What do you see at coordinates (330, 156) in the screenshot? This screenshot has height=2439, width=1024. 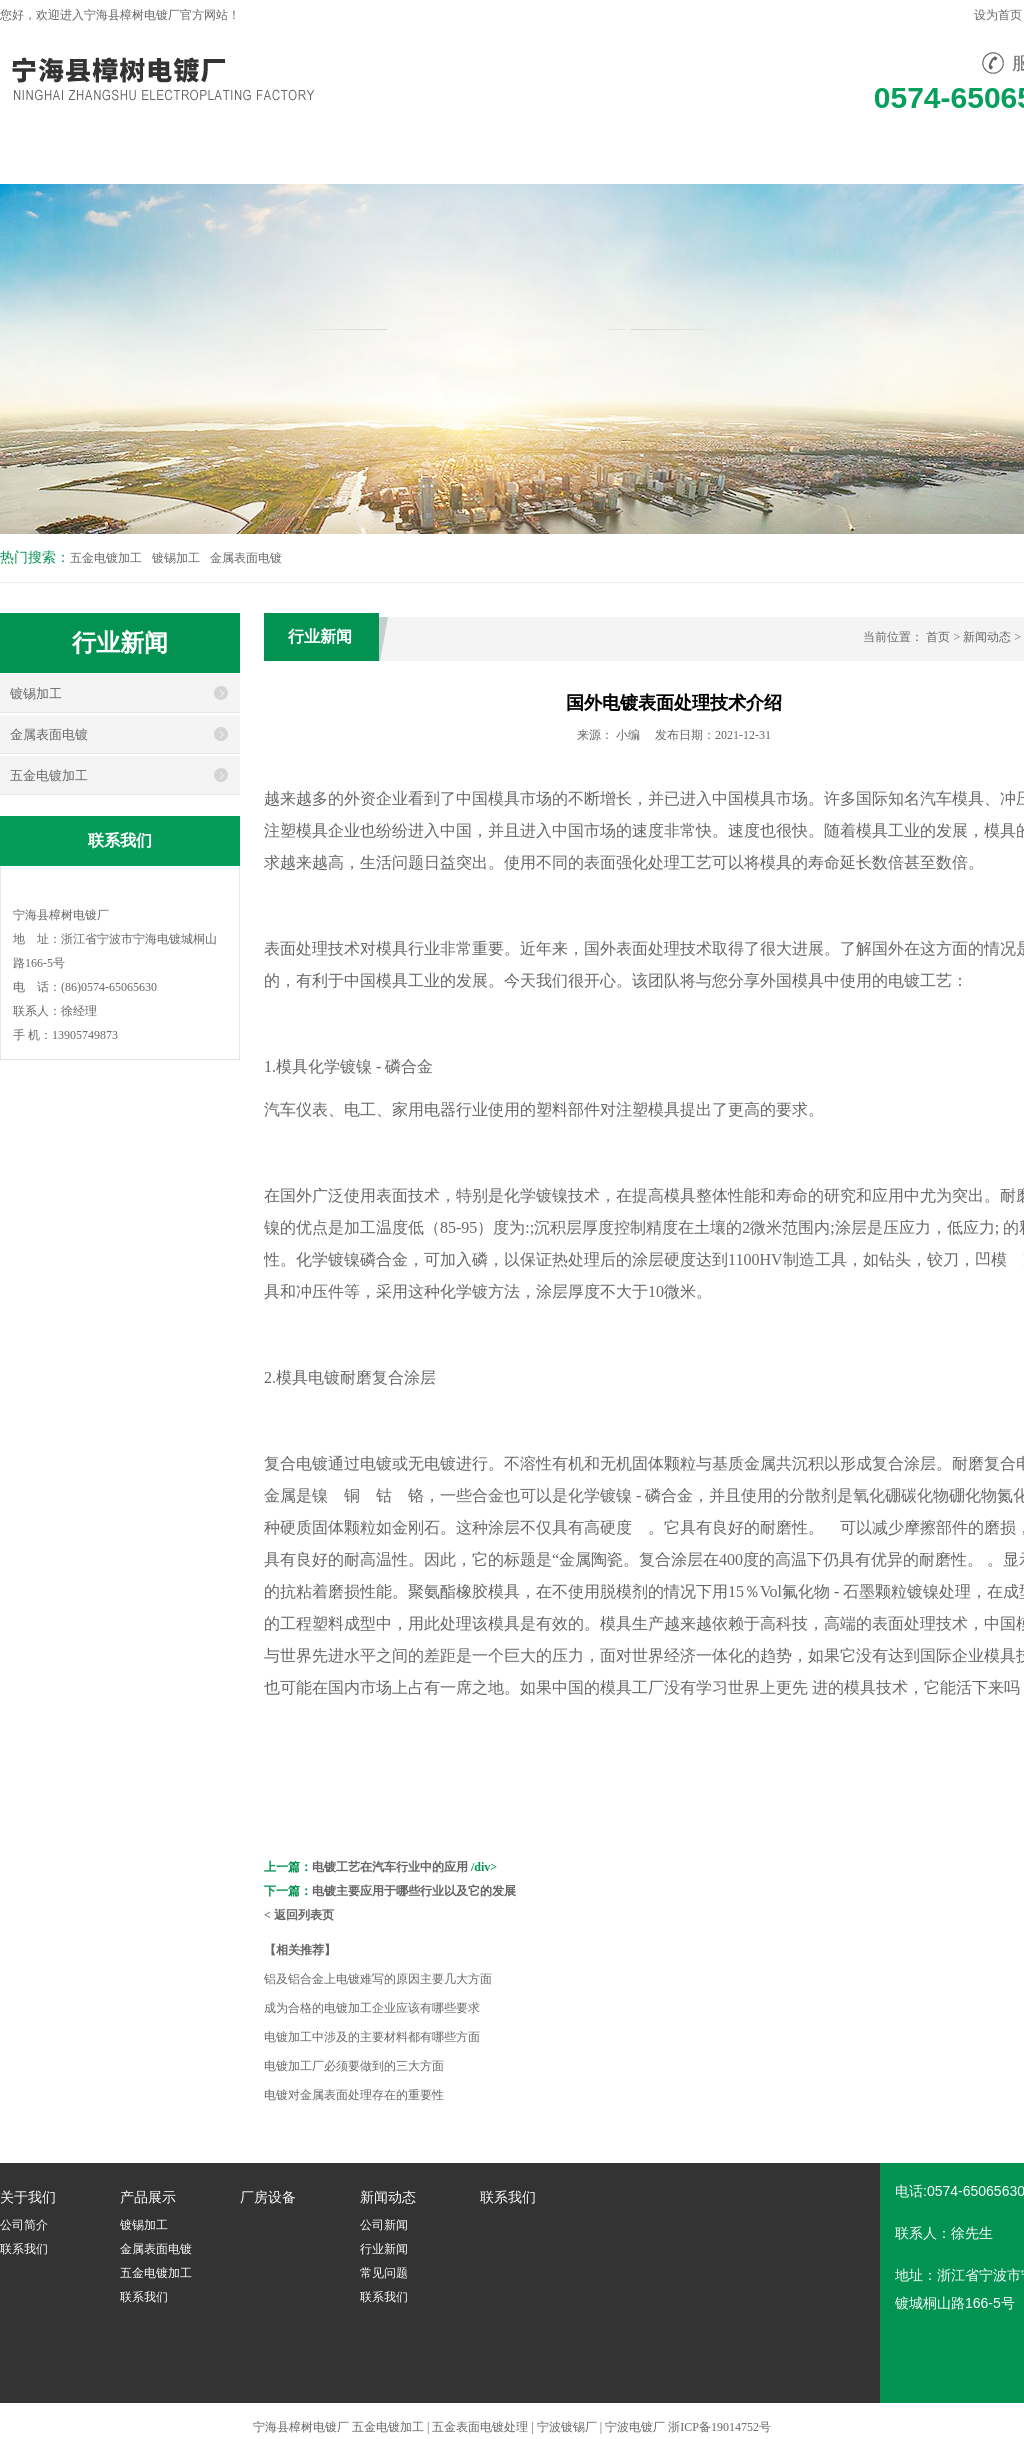 I see `产品展示` at bounding box center [330, 156].